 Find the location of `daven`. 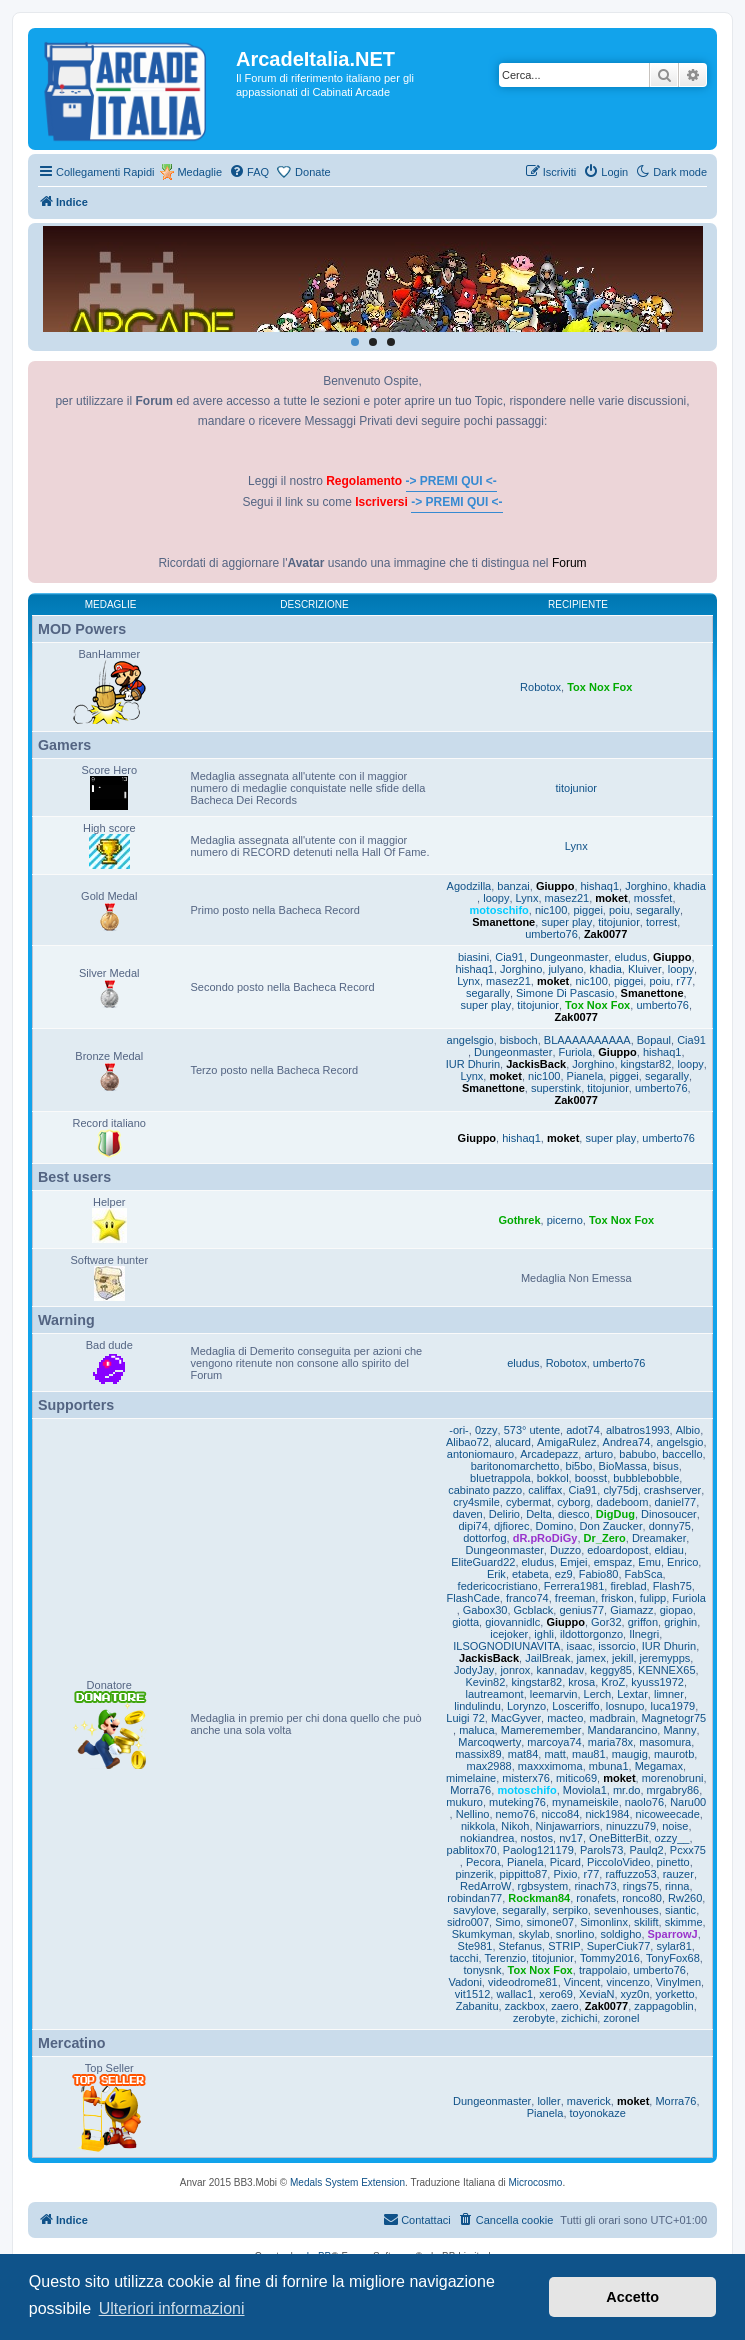

daven is located at coordinates (468, 1514).